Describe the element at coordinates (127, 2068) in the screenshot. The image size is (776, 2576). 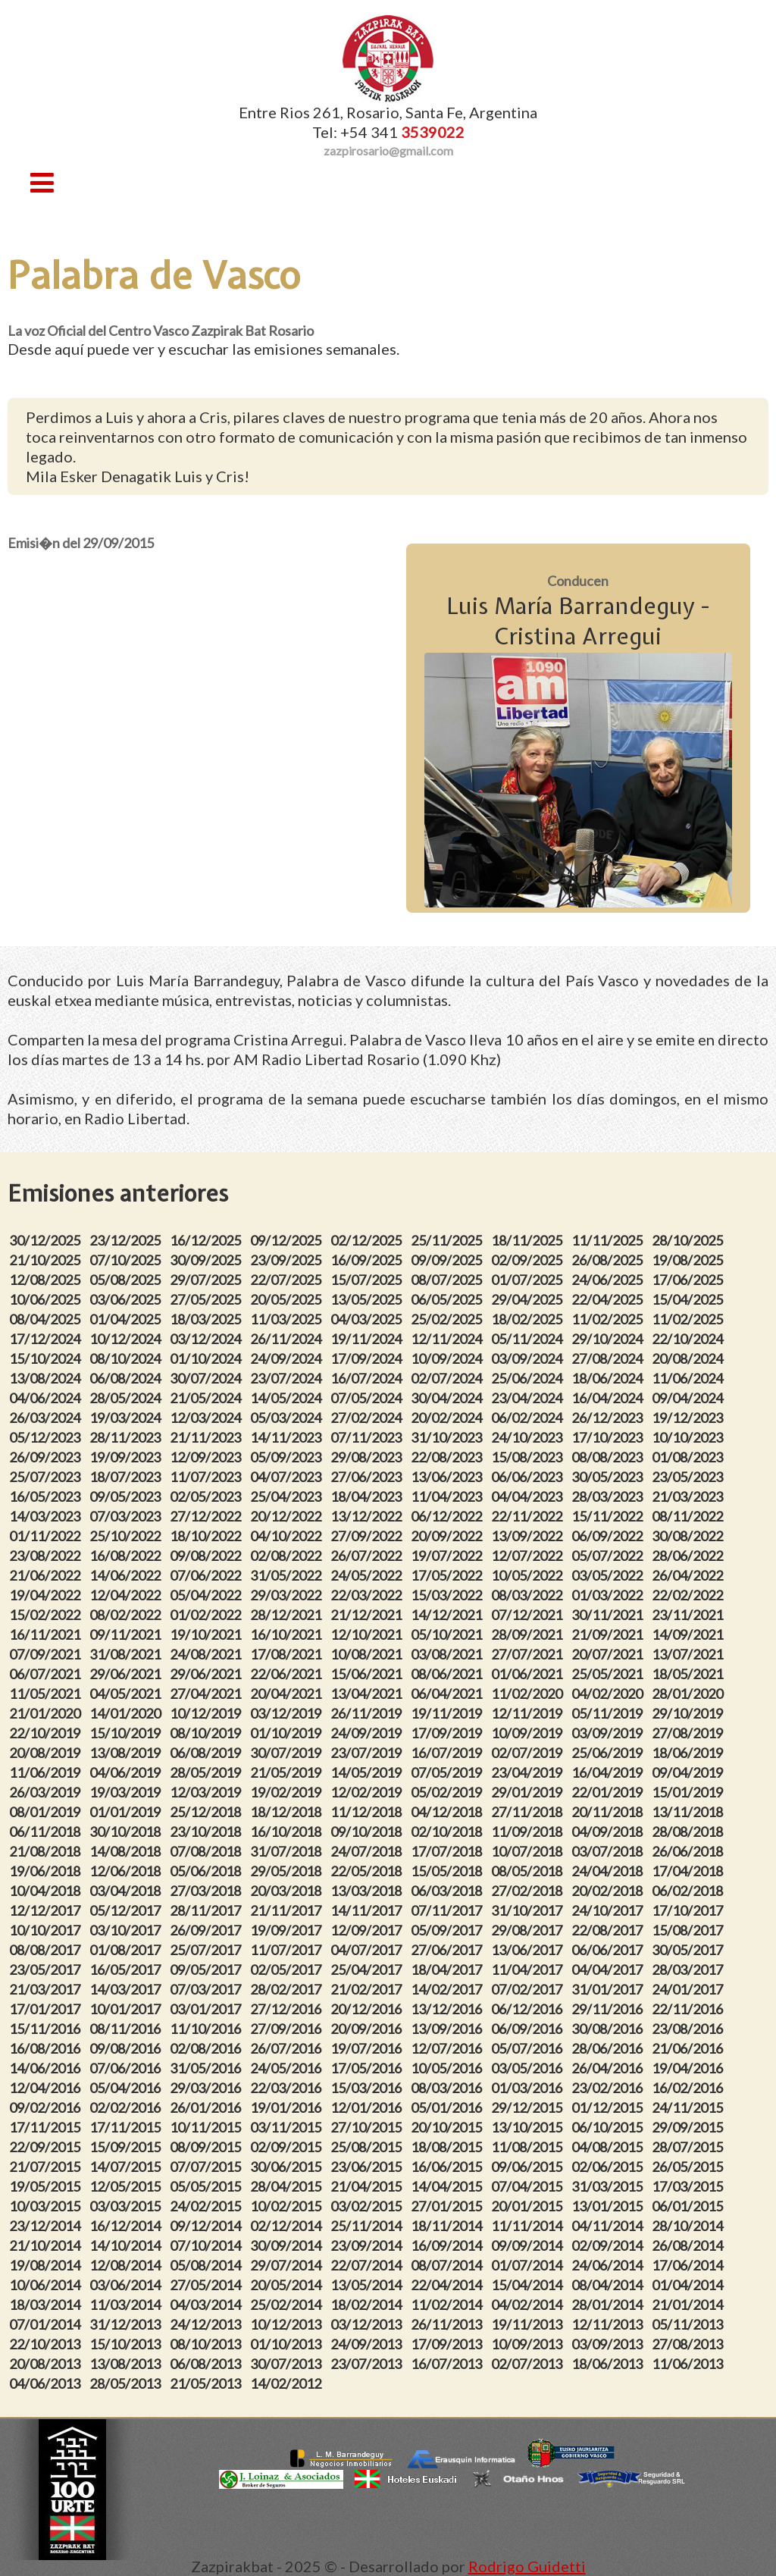
I see `07/06/2016` at that location.